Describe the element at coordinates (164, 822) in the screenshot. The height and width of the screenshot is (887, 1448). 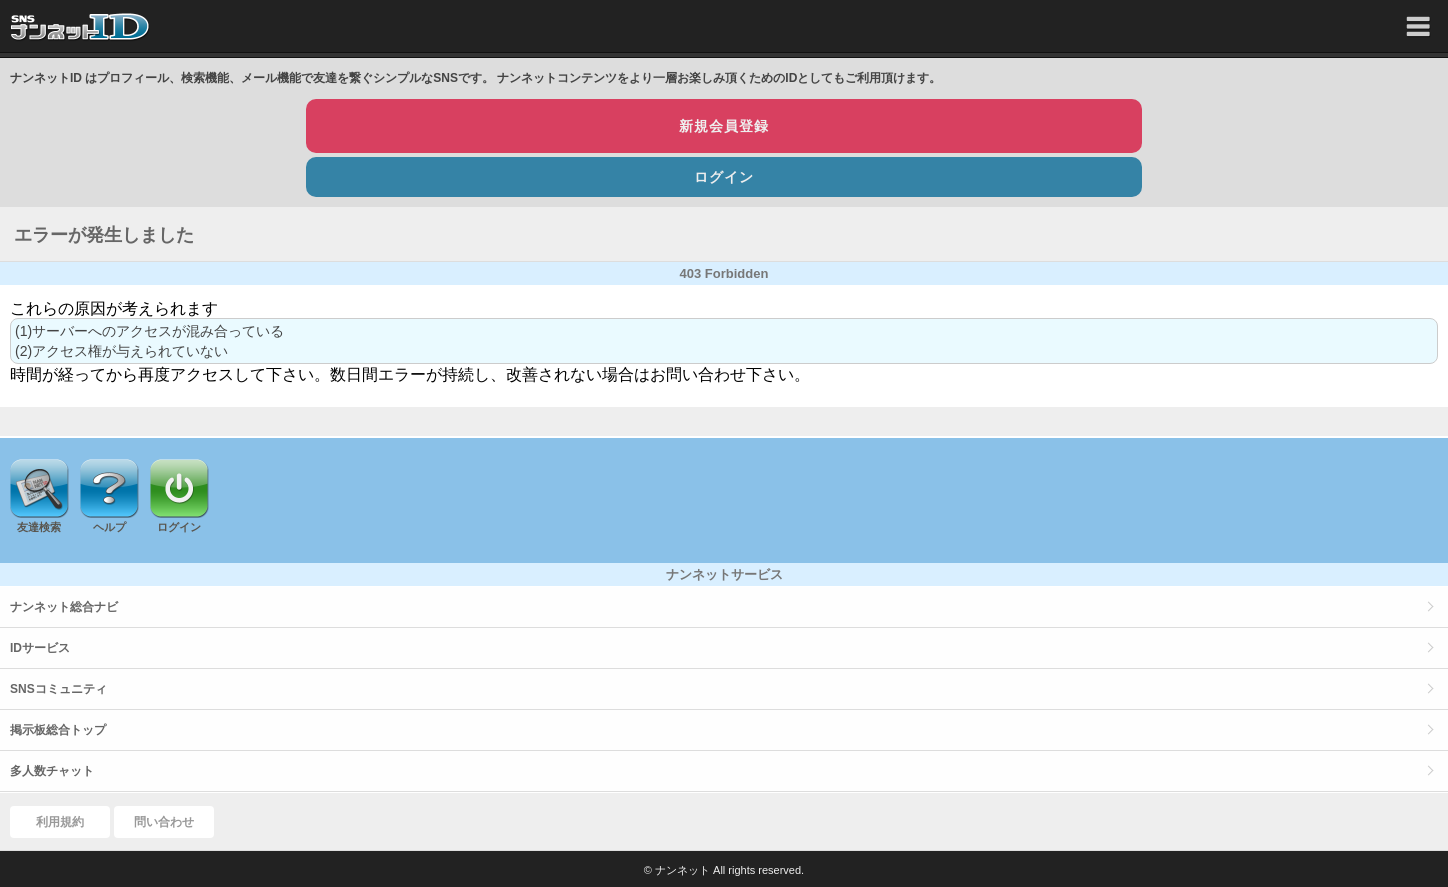
I see `問い合わせ` at that location.